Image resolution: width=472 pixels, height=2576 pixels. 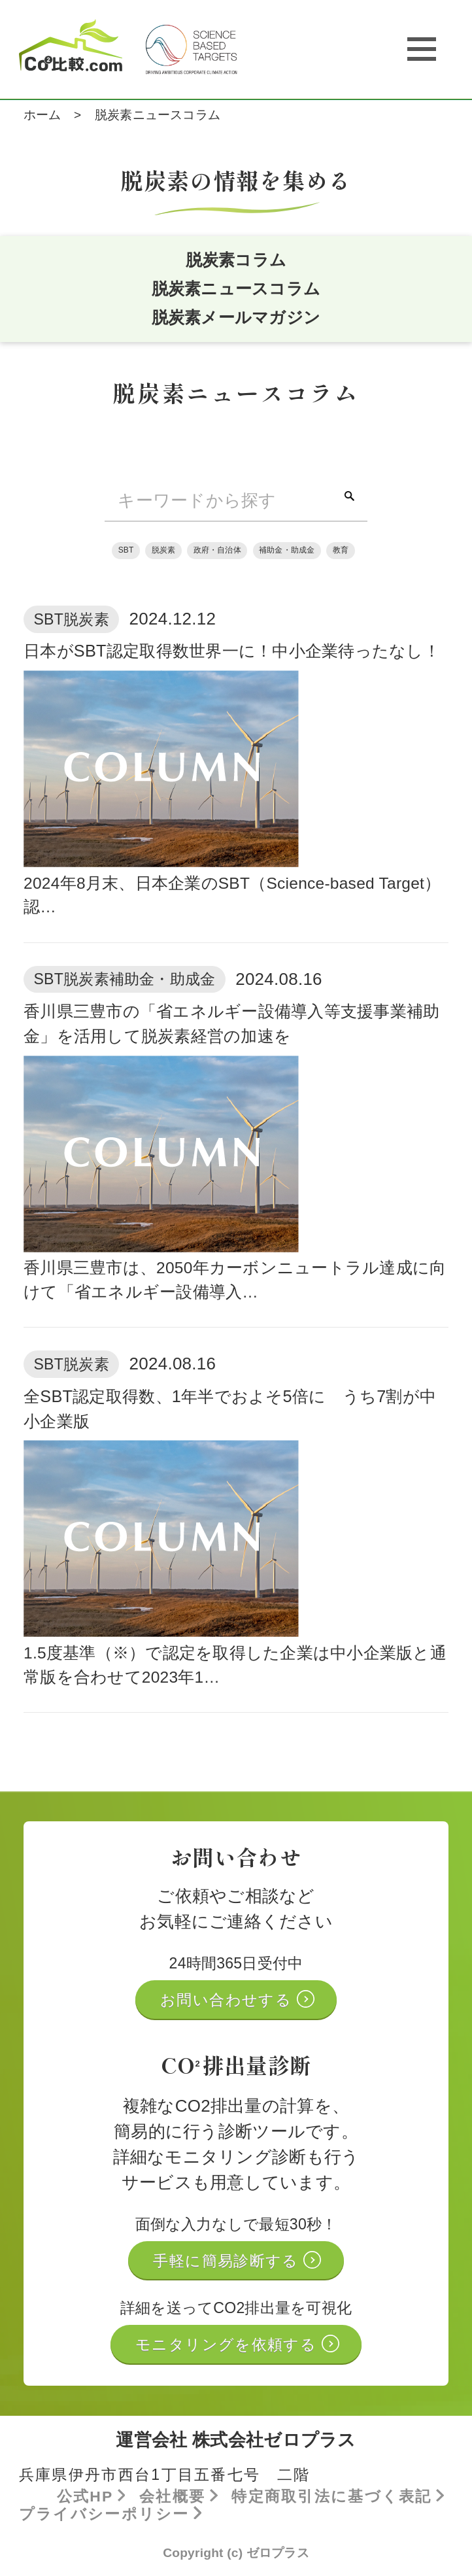 I want to click on 教育, so click(x=340, y=550).